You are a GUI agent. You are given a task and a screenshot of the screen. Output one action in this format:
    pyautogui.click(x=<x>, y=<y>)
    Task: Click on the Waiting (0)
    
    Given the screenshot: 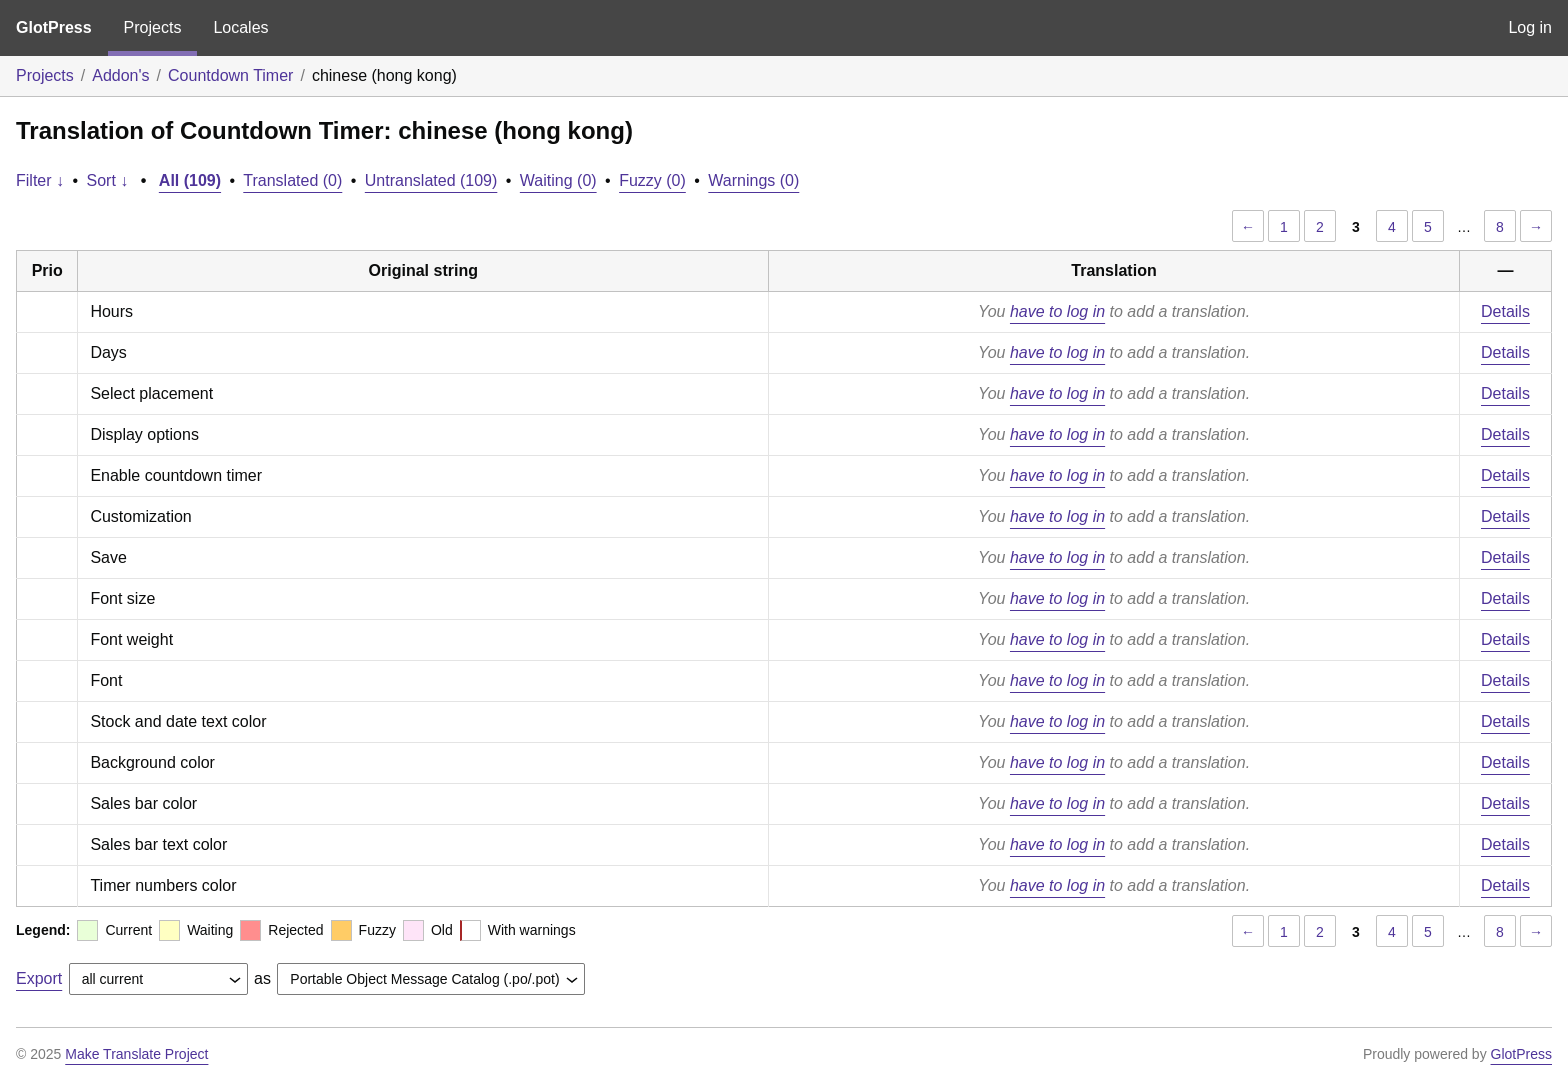 What is the action you would take?
    pyautogui.click(x=558, y=180)
    